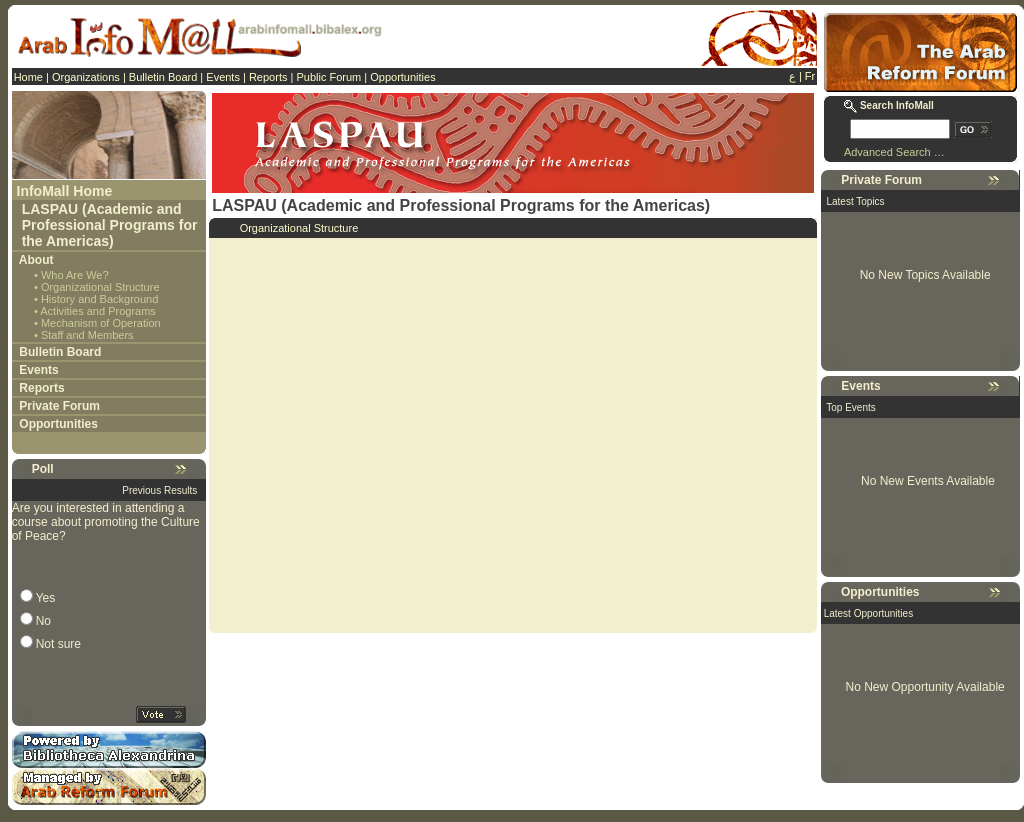  I want to click on Opportunities, so click(402, 77).